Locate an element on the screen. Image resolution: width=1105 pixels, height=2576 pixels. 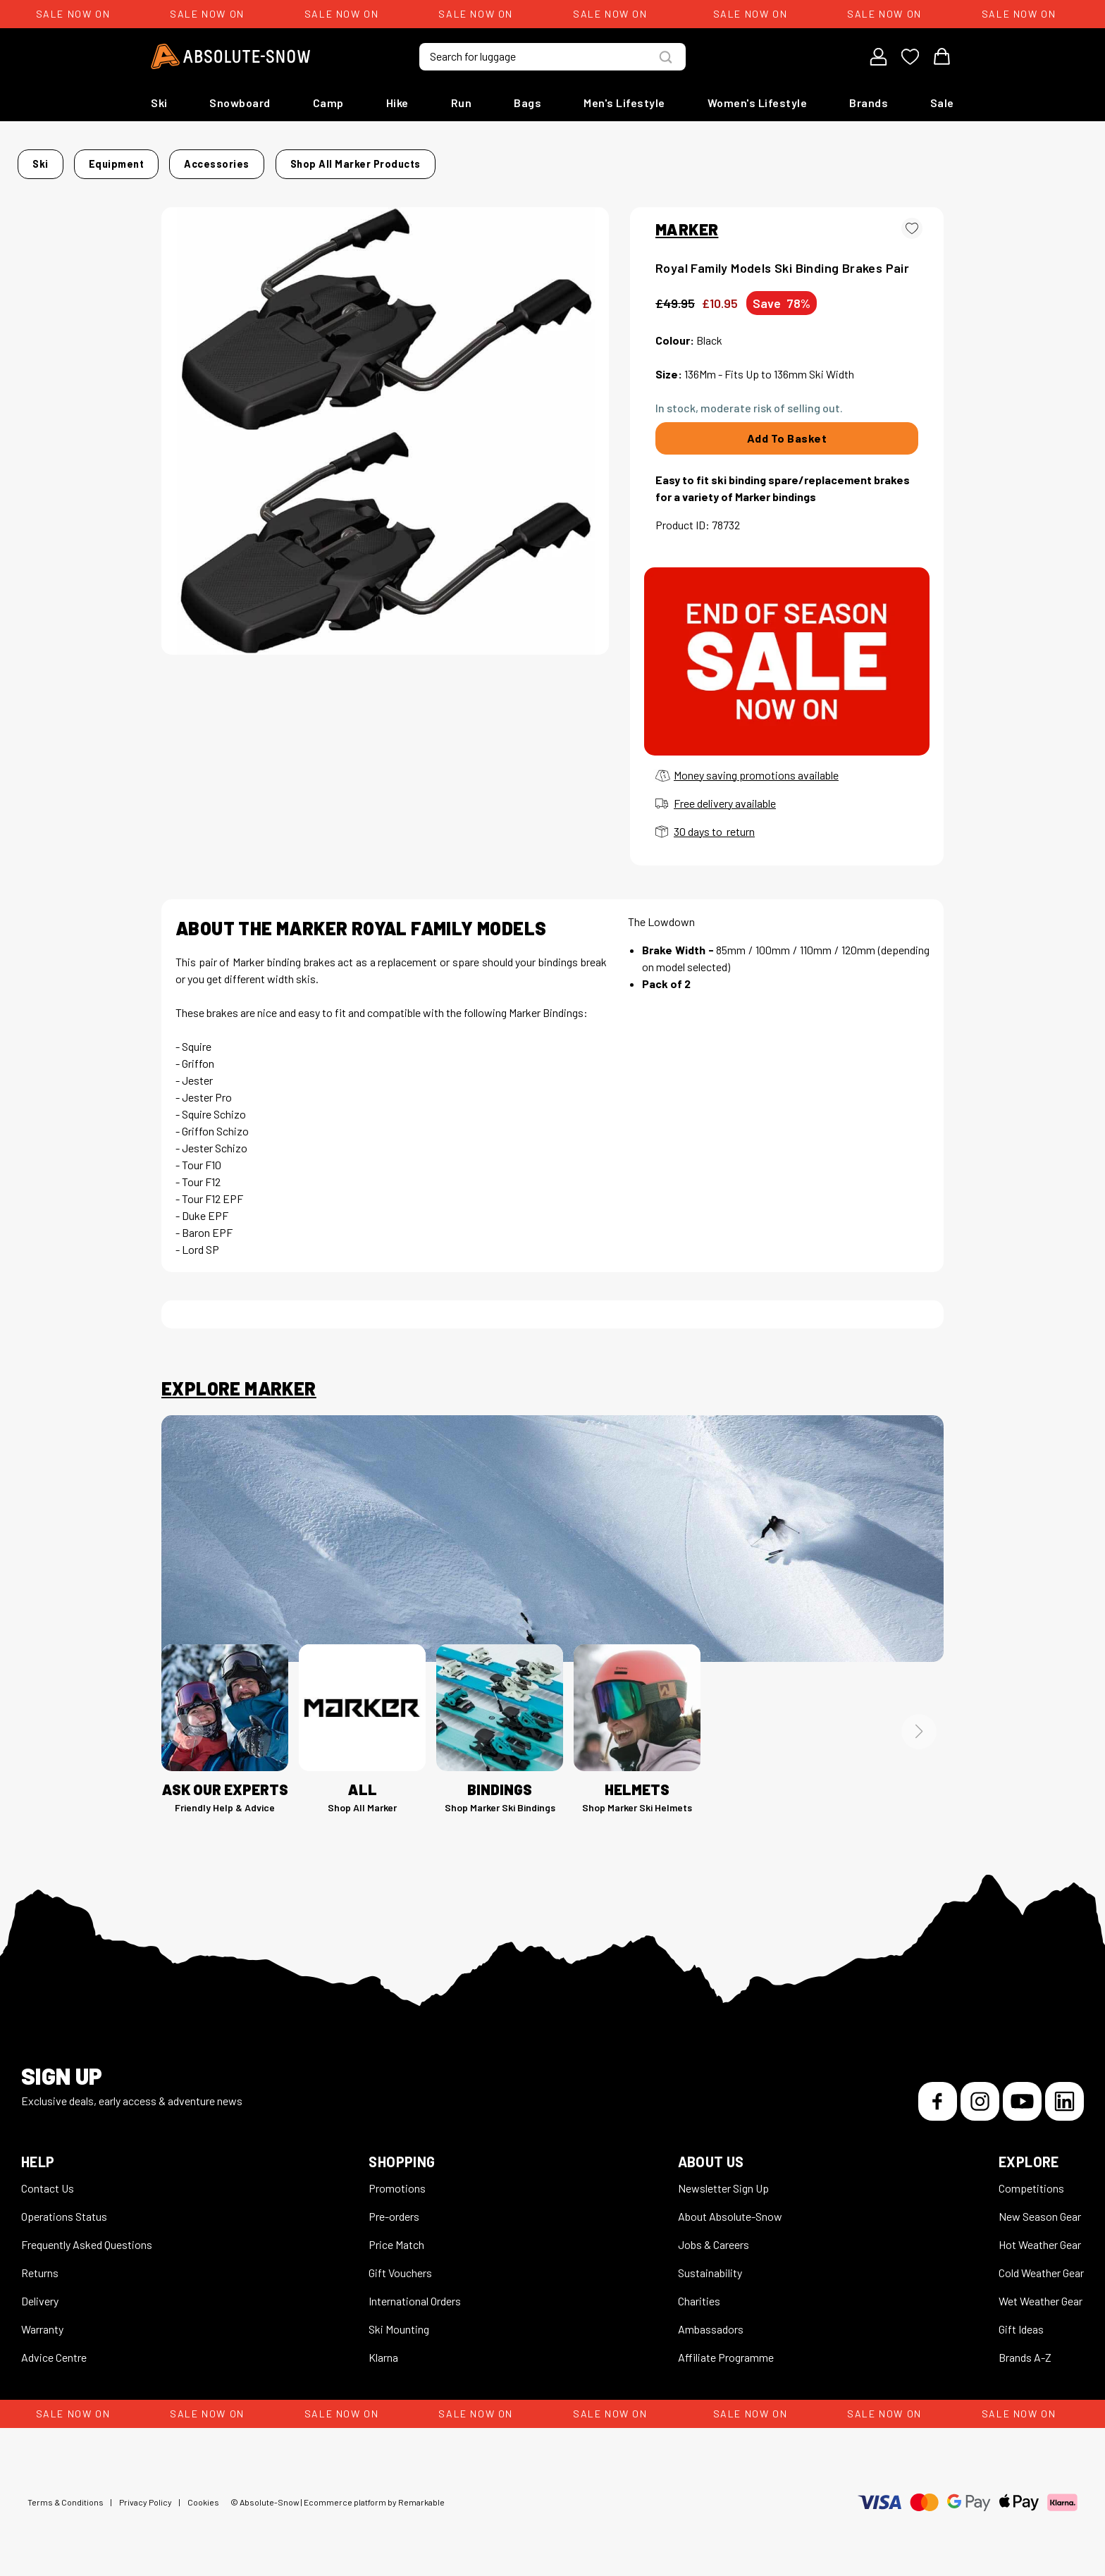
Camp is located at coordinates (328, 102).